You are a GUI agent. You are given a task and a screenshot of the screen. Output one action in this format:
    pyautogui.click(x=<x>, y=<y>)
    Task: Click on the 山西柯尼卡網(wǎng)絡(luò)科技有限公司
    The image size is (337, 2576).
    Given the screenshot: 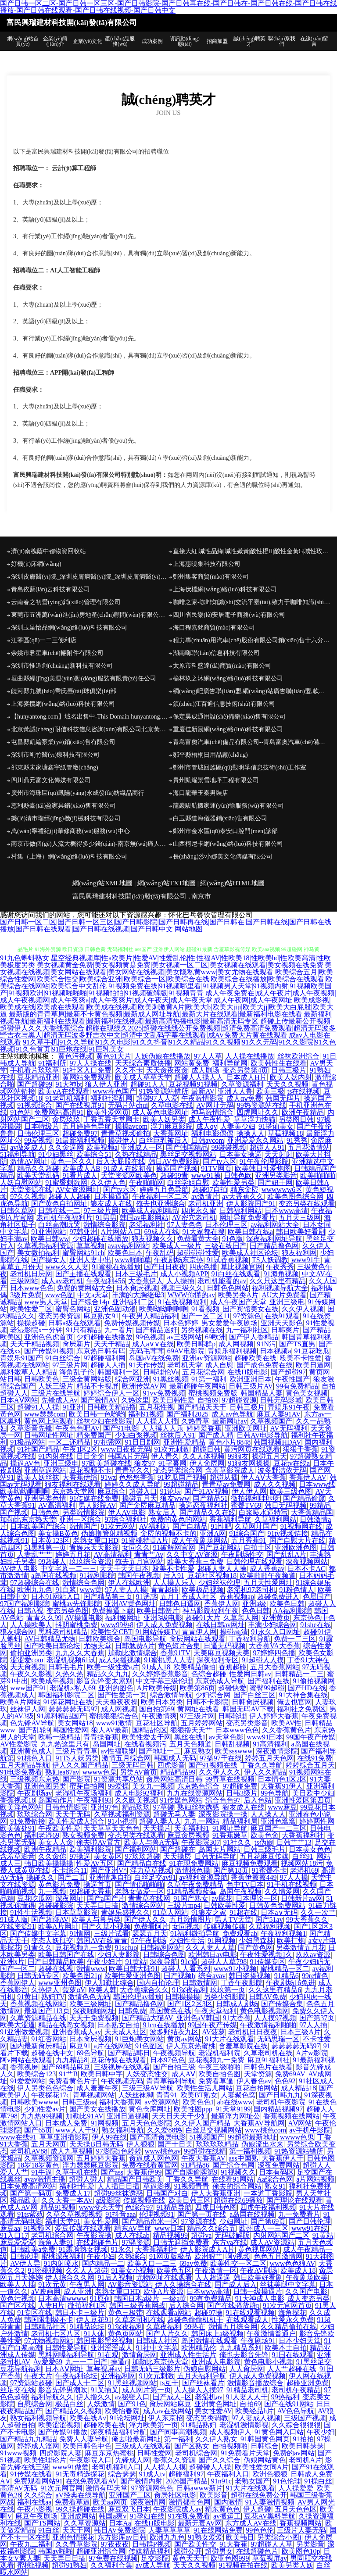 What is the action you would take?
    pyautogui.click(x=228, y=844)
    